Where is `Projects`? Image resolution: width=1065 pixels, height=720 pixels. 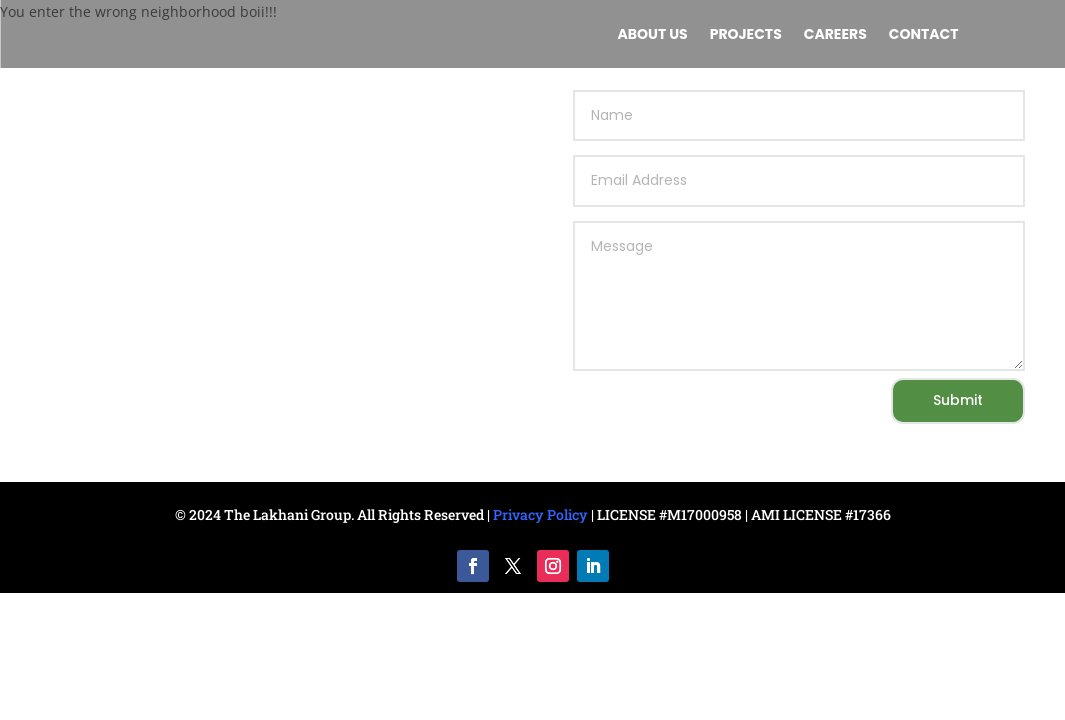 Projects is located at coordinates (746, 35).